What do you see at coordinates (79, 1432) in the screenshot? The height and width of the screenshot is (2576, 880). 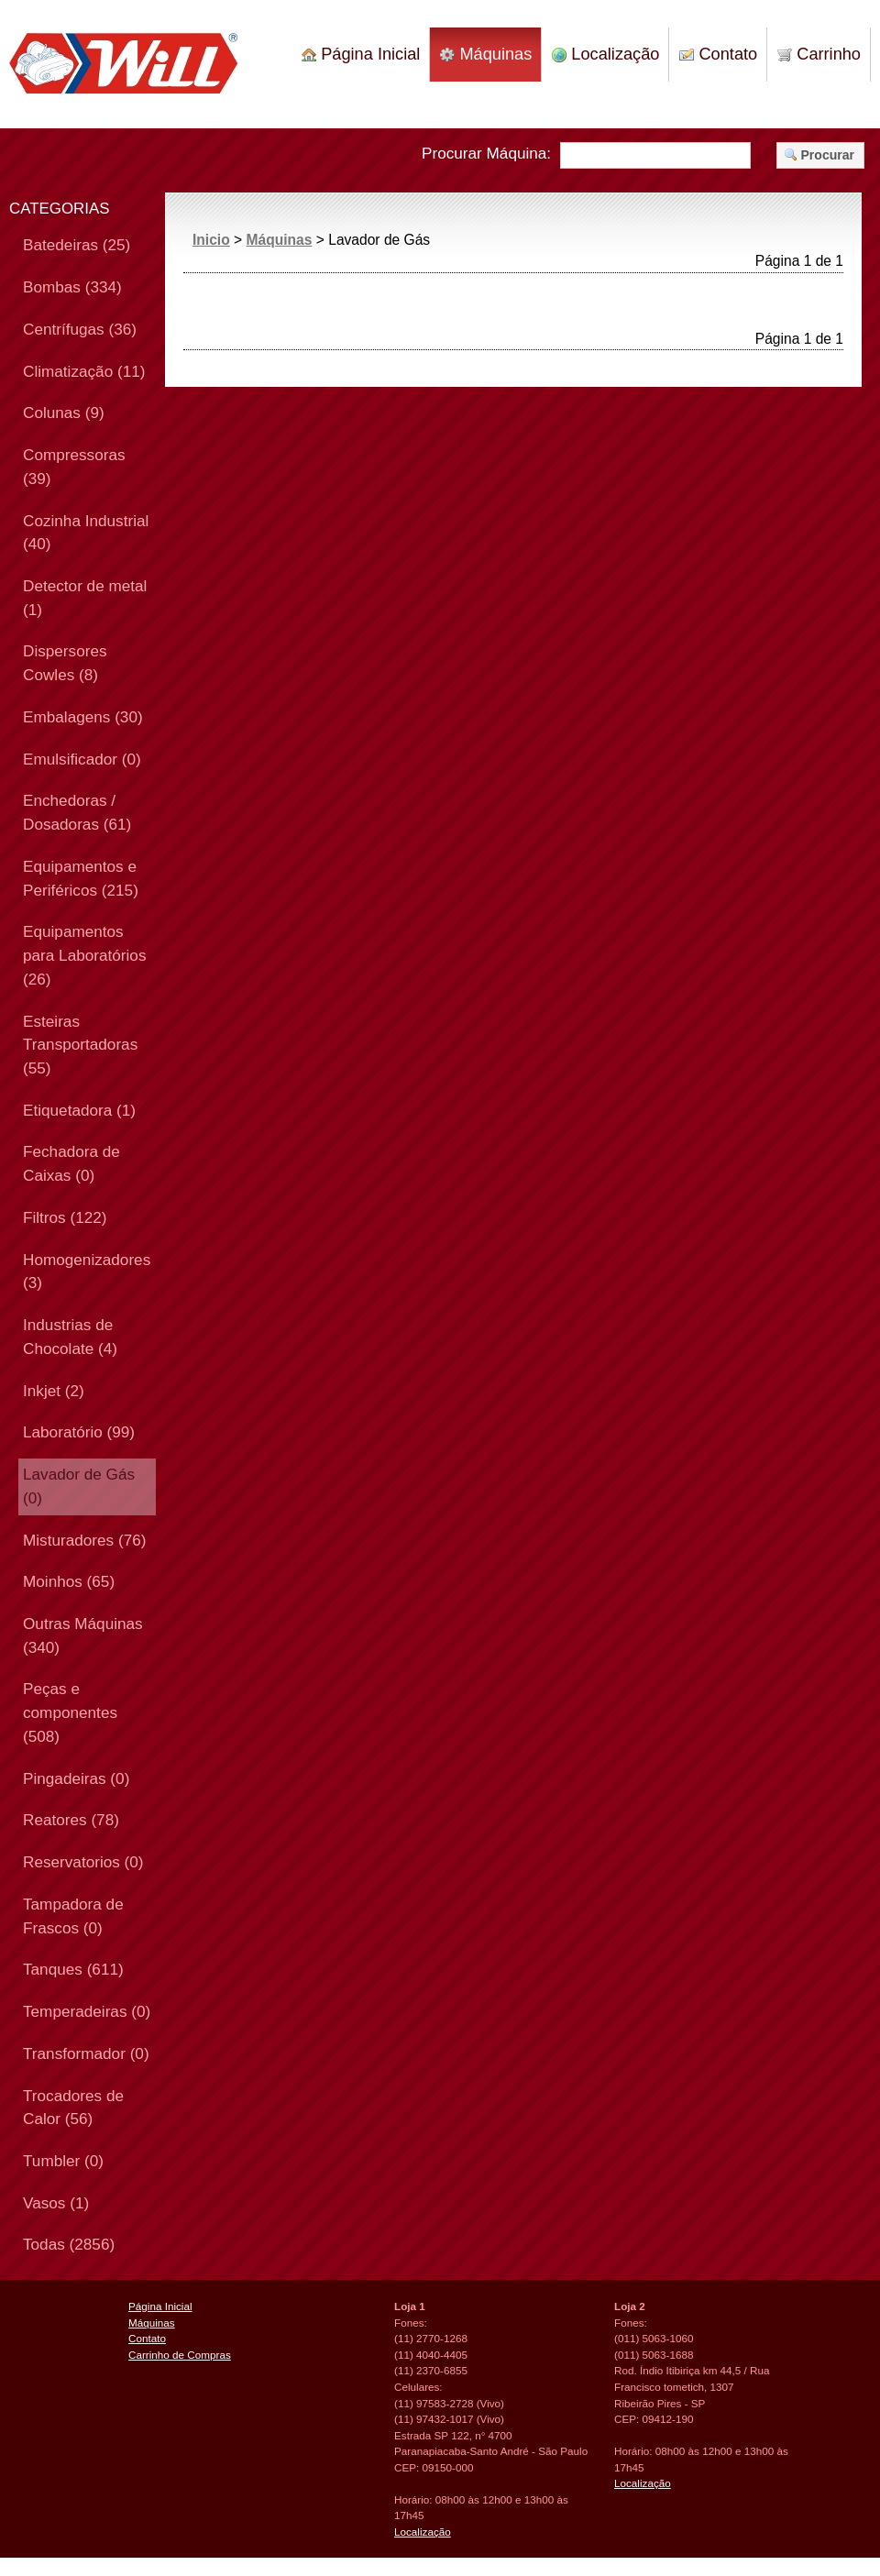 I see `Laboratório (99)` at bounding box center [79, 1432].